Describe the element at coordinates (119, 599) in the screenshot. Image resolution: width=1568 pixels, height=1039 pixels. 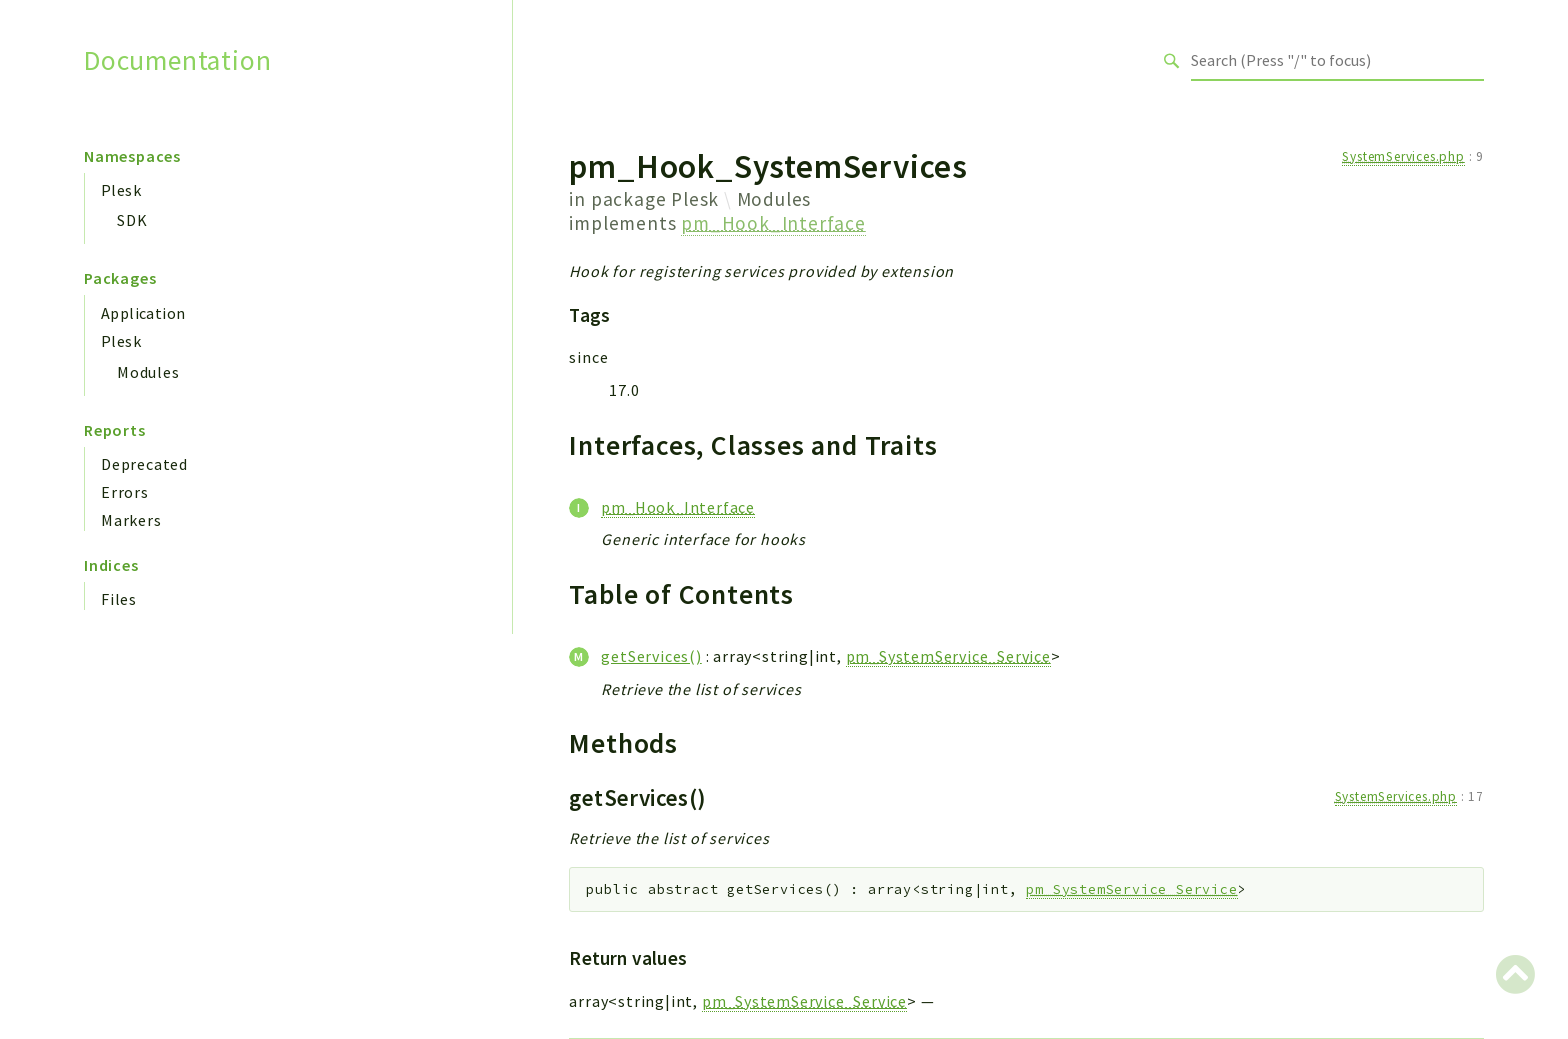
I see `Files` at that location.